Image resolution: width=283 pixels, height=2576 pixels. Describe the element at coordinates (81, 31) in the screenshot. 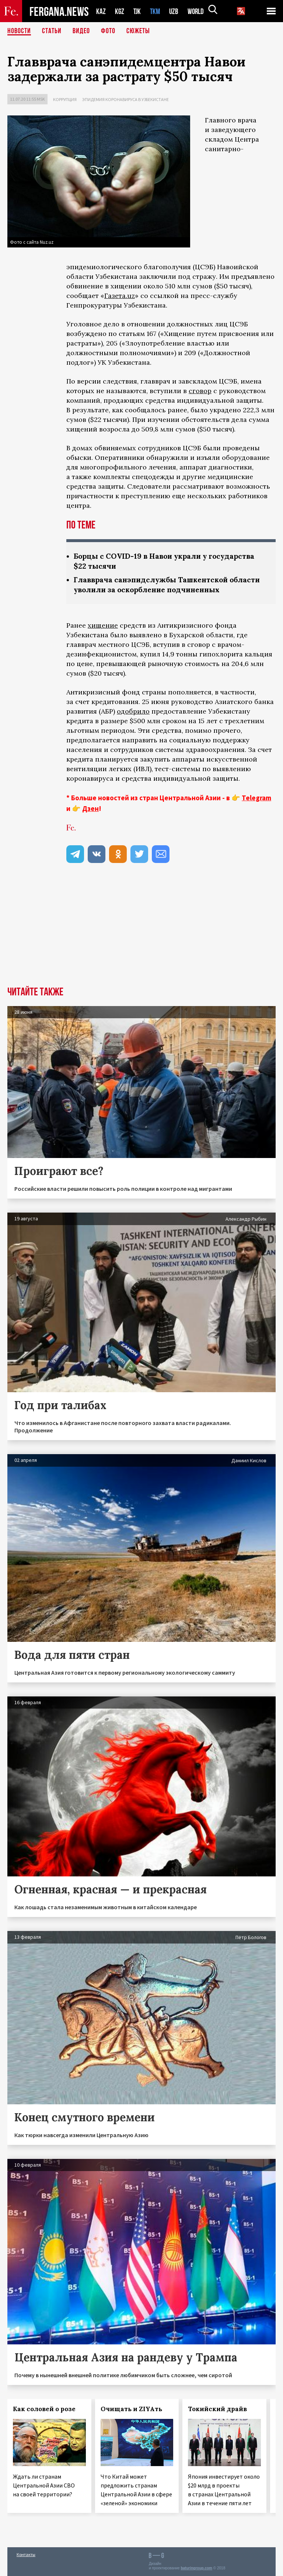

I see `Видео` at that location.